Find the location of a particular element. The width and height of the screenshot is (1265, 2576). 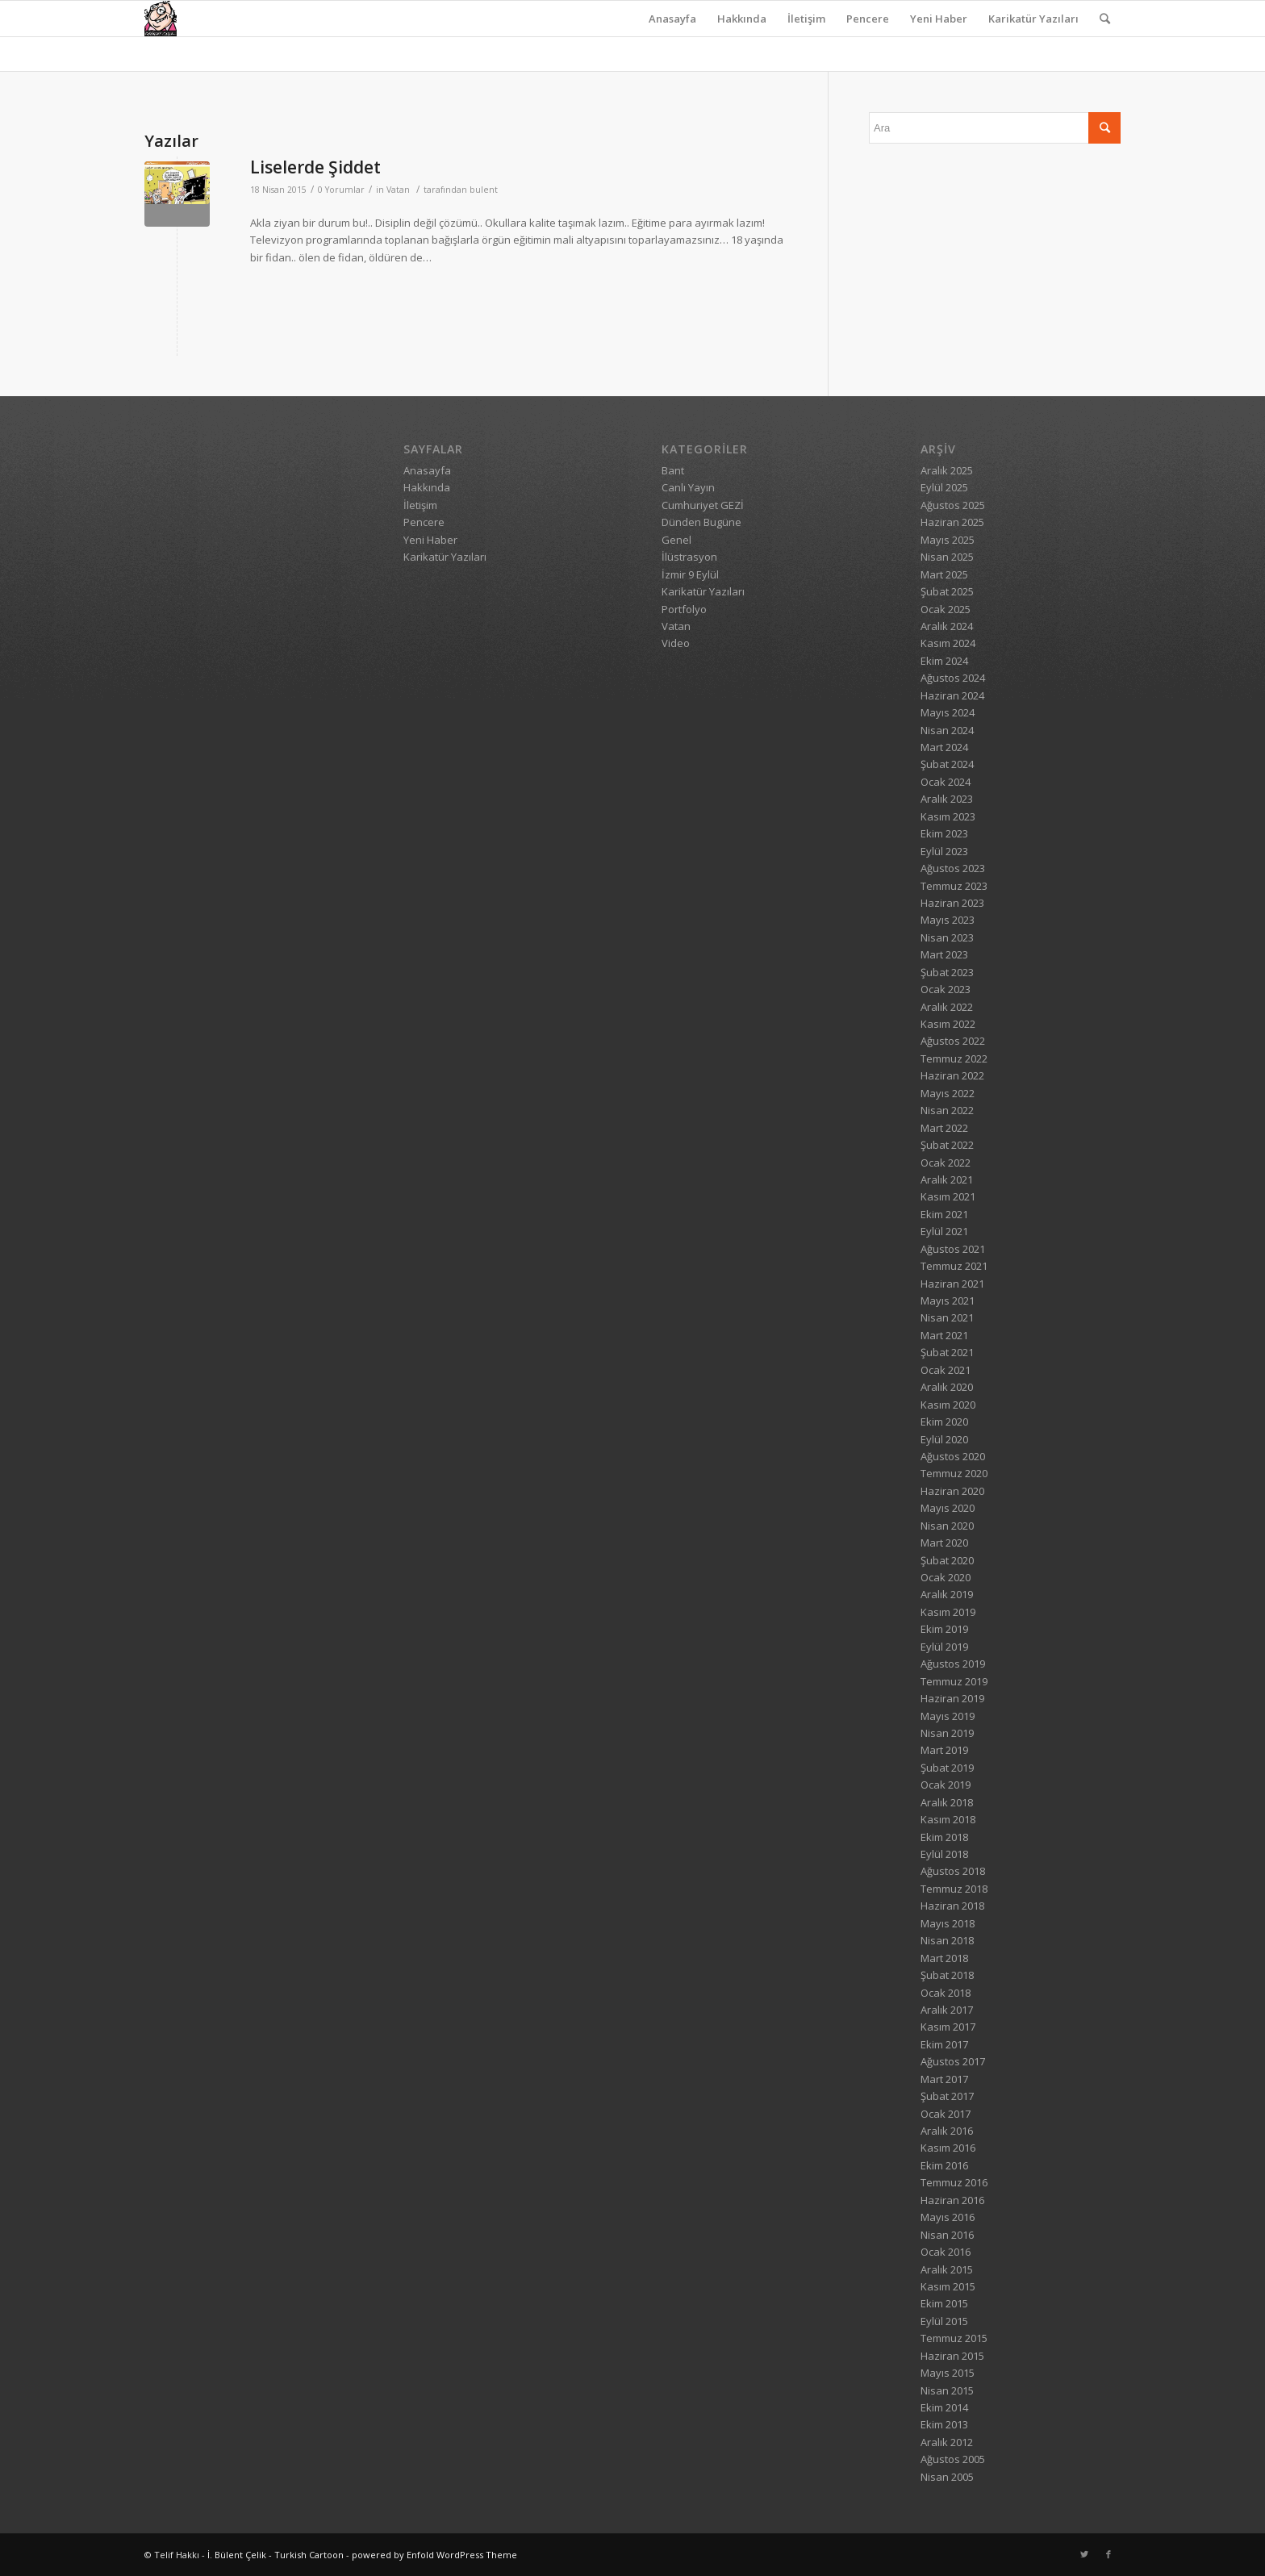

Pencere is located at coordinates (867, 18).